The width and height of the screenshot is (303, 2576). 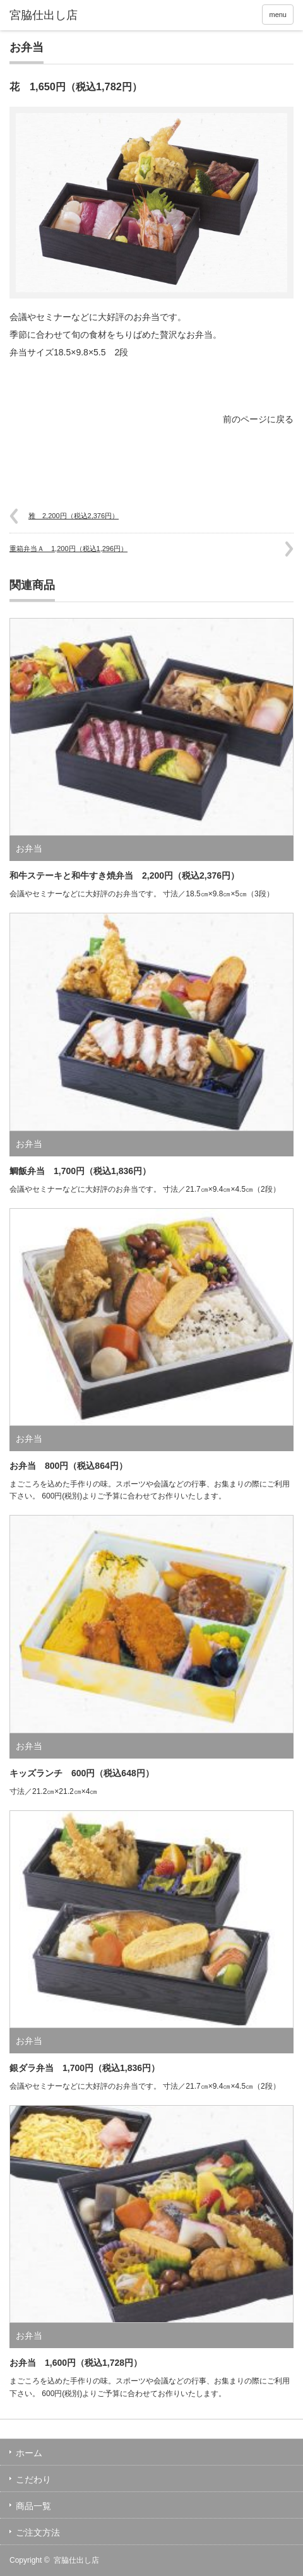 I want to click on 商品一覧, so click(x=33, y=2506).